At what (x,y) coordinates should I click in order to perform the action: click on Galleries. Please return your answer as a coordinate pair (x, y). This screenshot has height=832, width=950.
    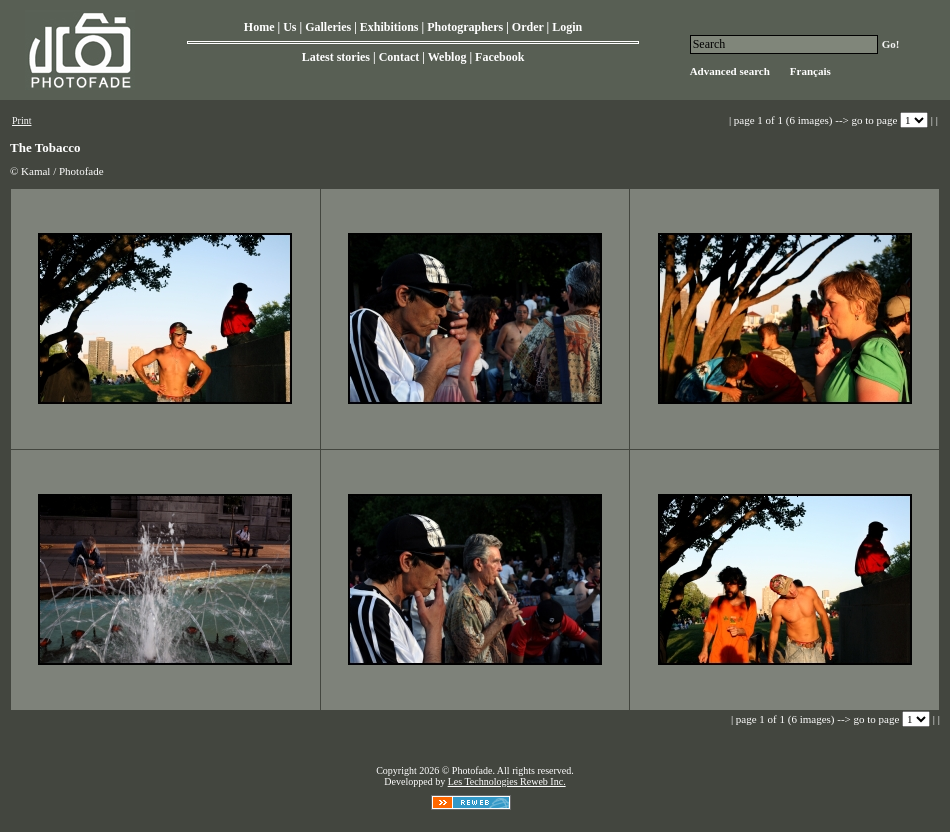
    Looking at the image, I should click on (328, 27).